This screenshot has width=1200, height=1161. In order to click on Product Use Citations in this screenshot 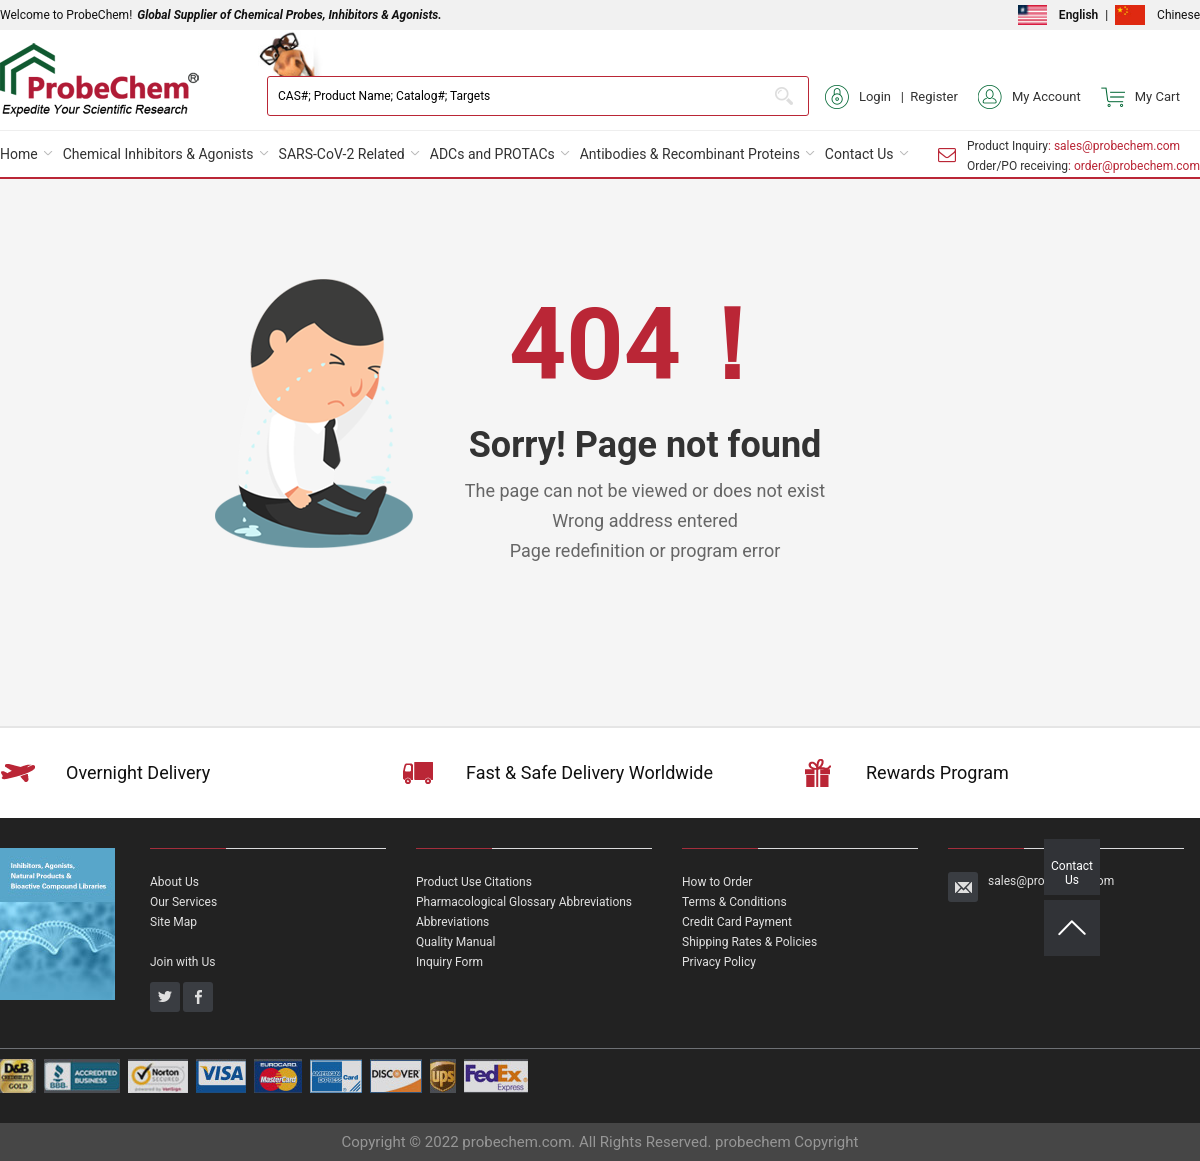, I will do `click(474, 882)`.